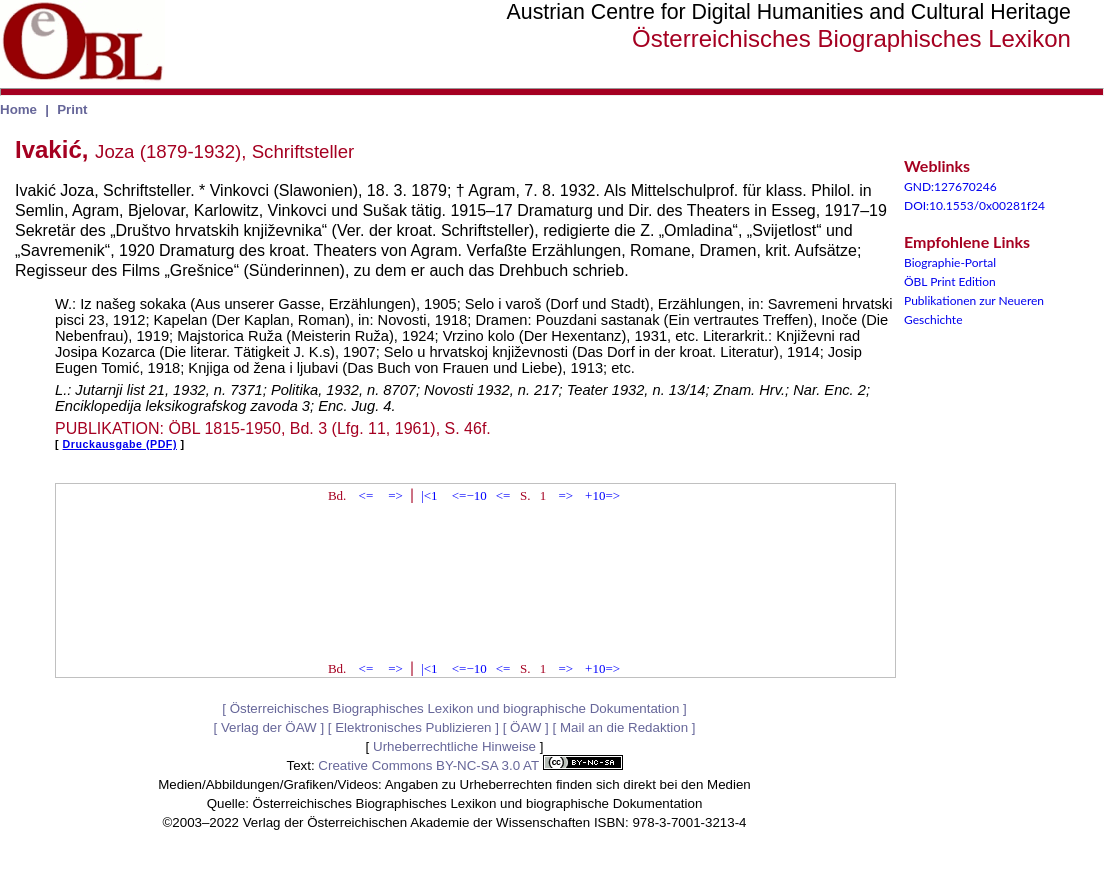 Image resolution: width=1104 pixels, height=887 pixels. I want to click on =>, so click(395, 495).